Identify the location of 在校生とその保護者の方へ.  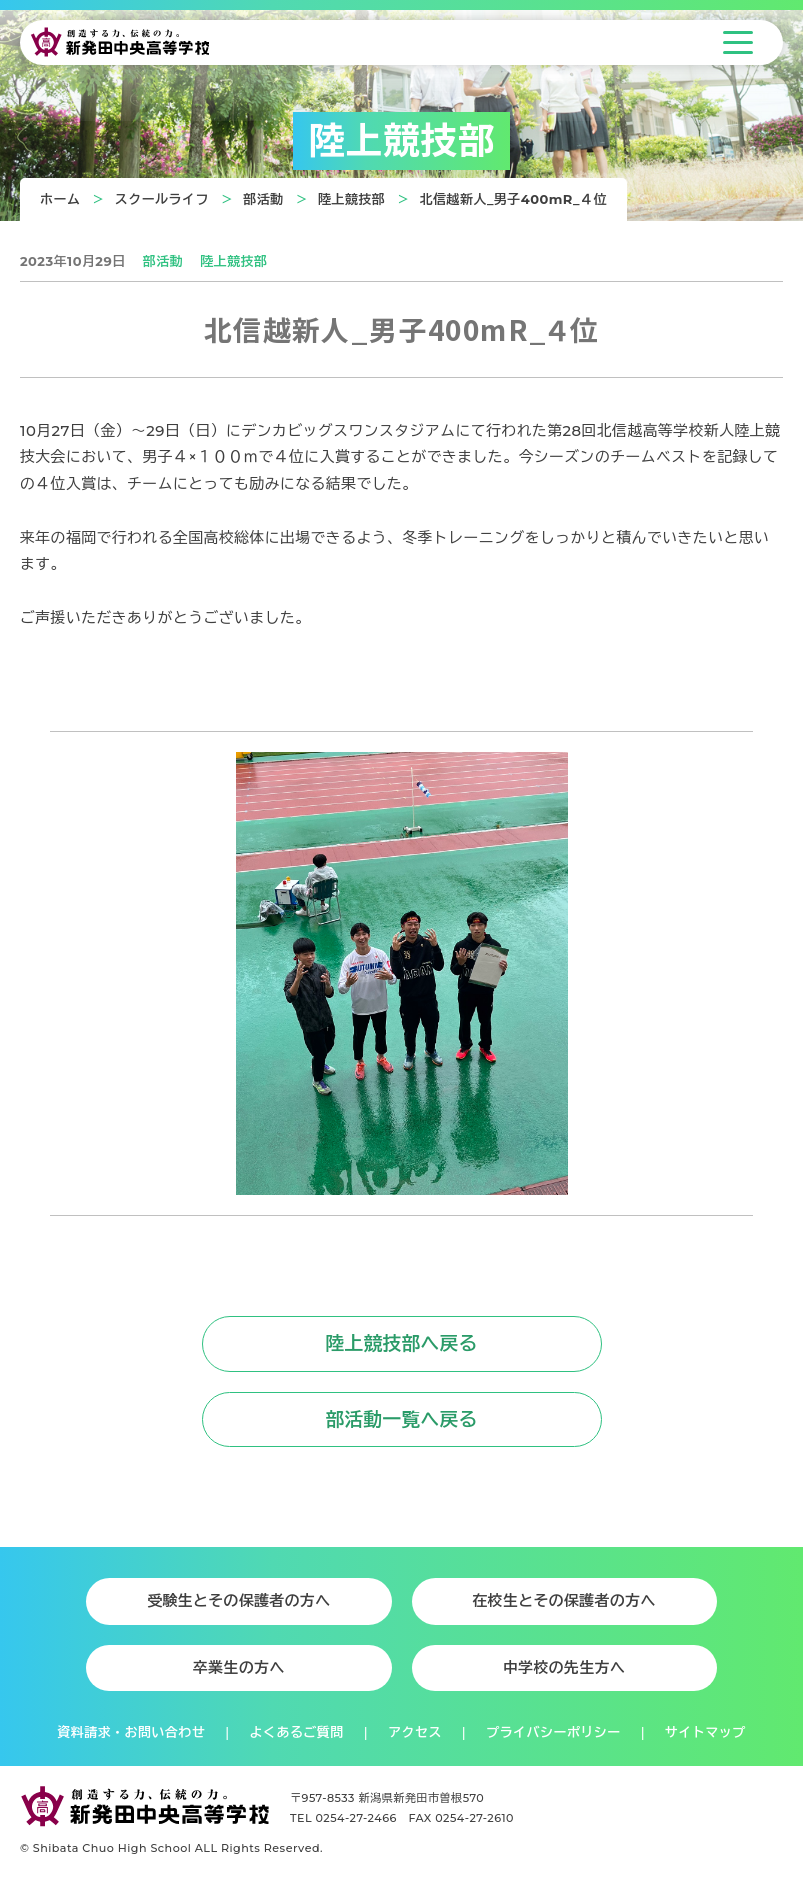
(564, 1601).